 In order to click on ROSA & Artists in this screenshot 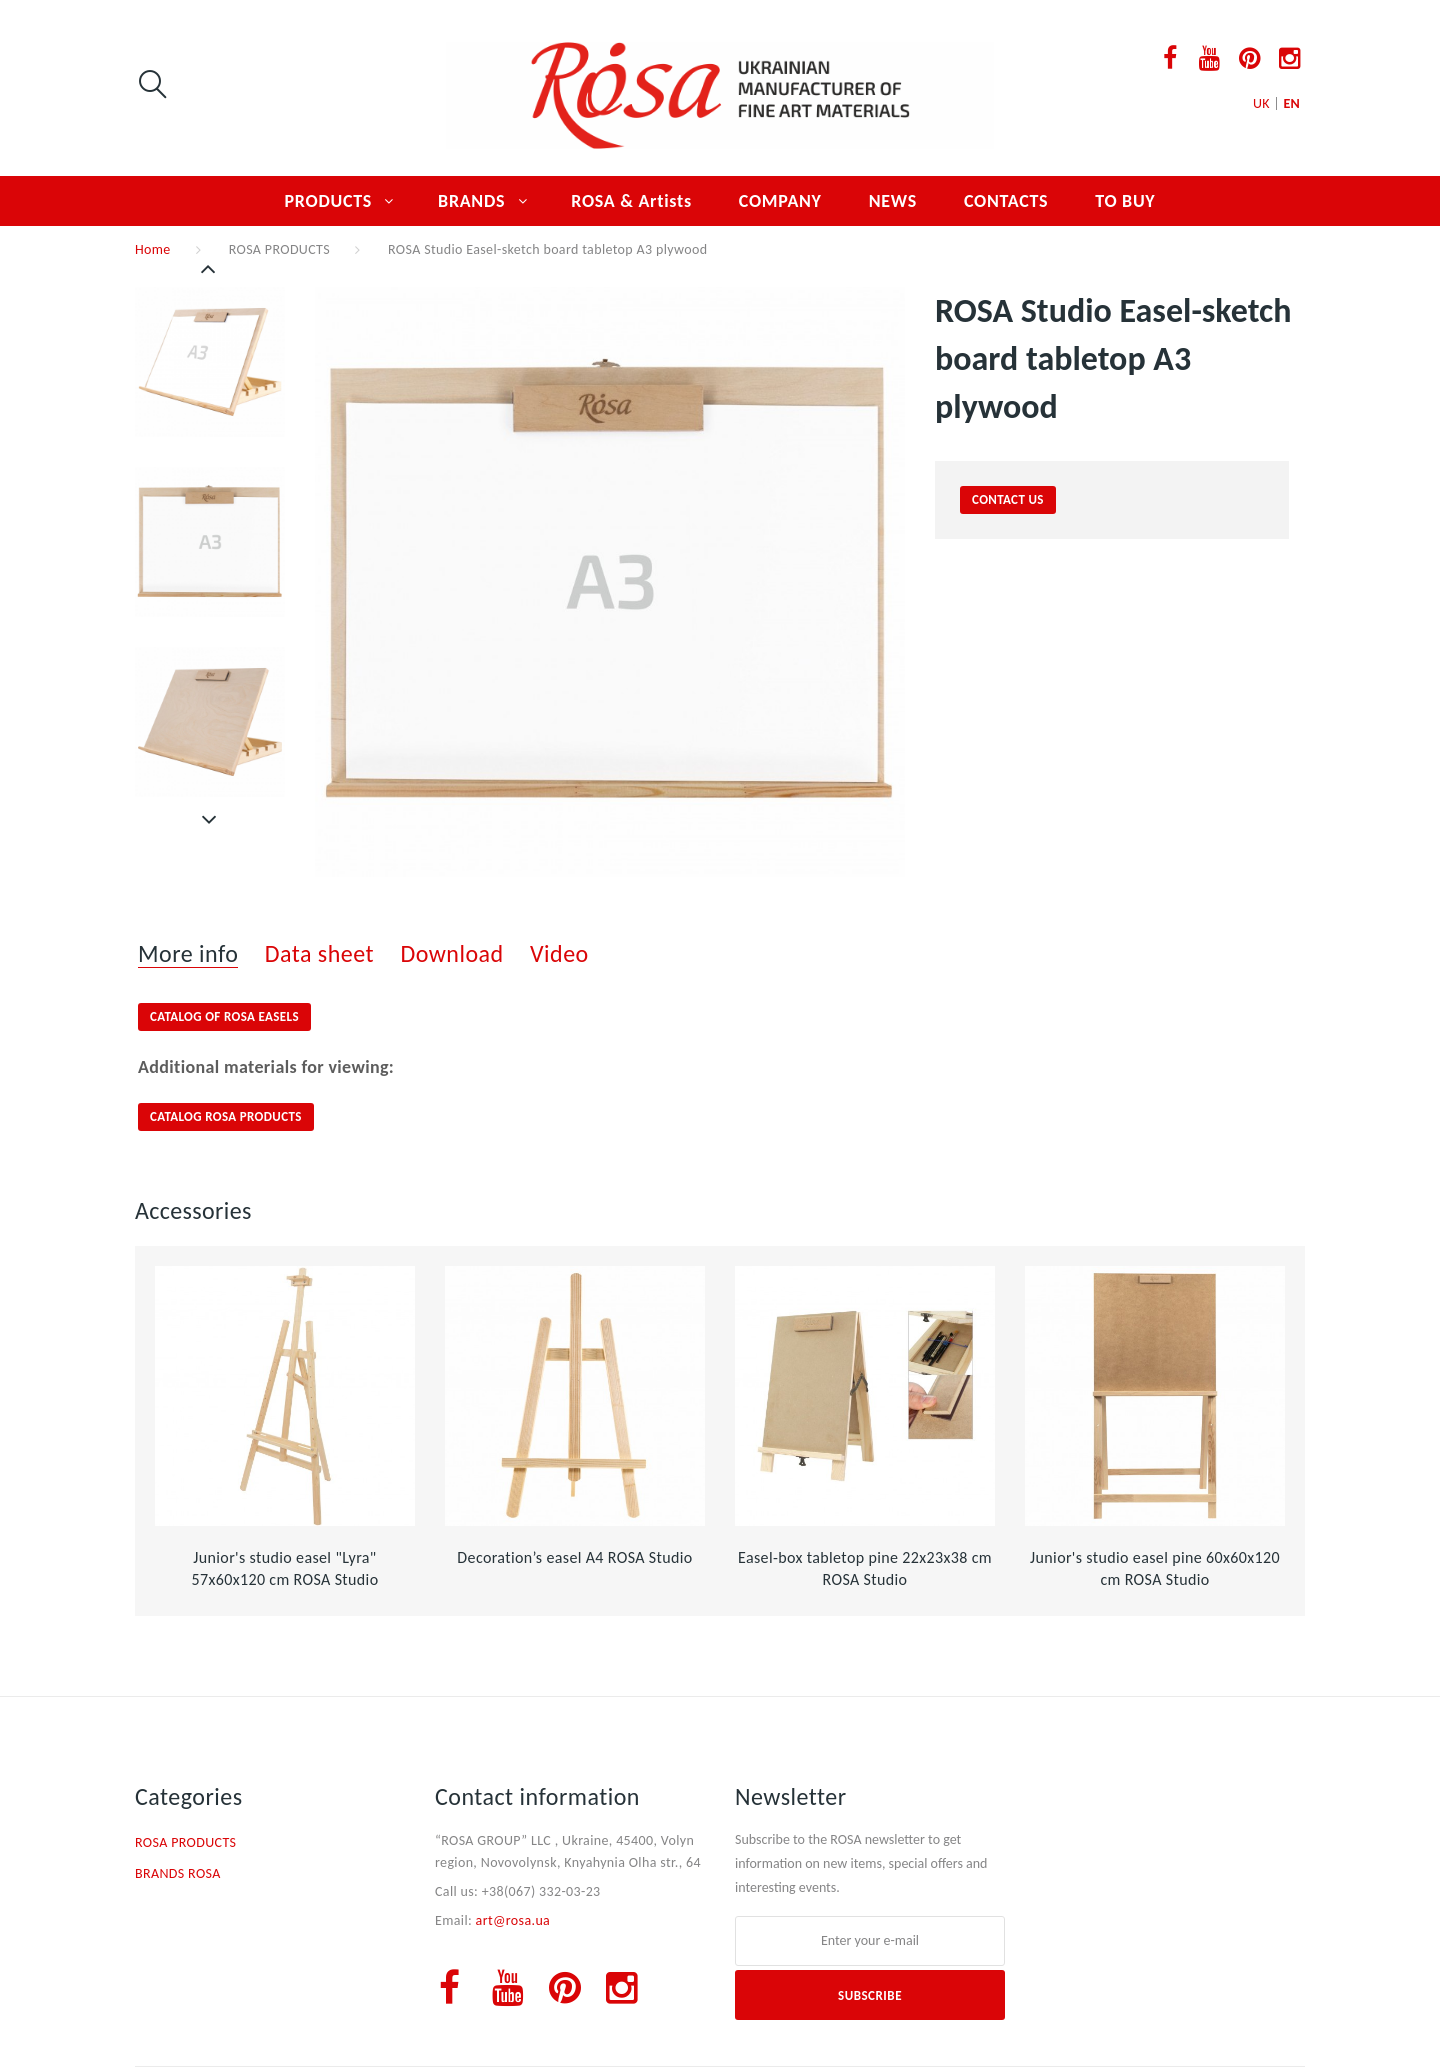, I will do `click(631, 201)`.